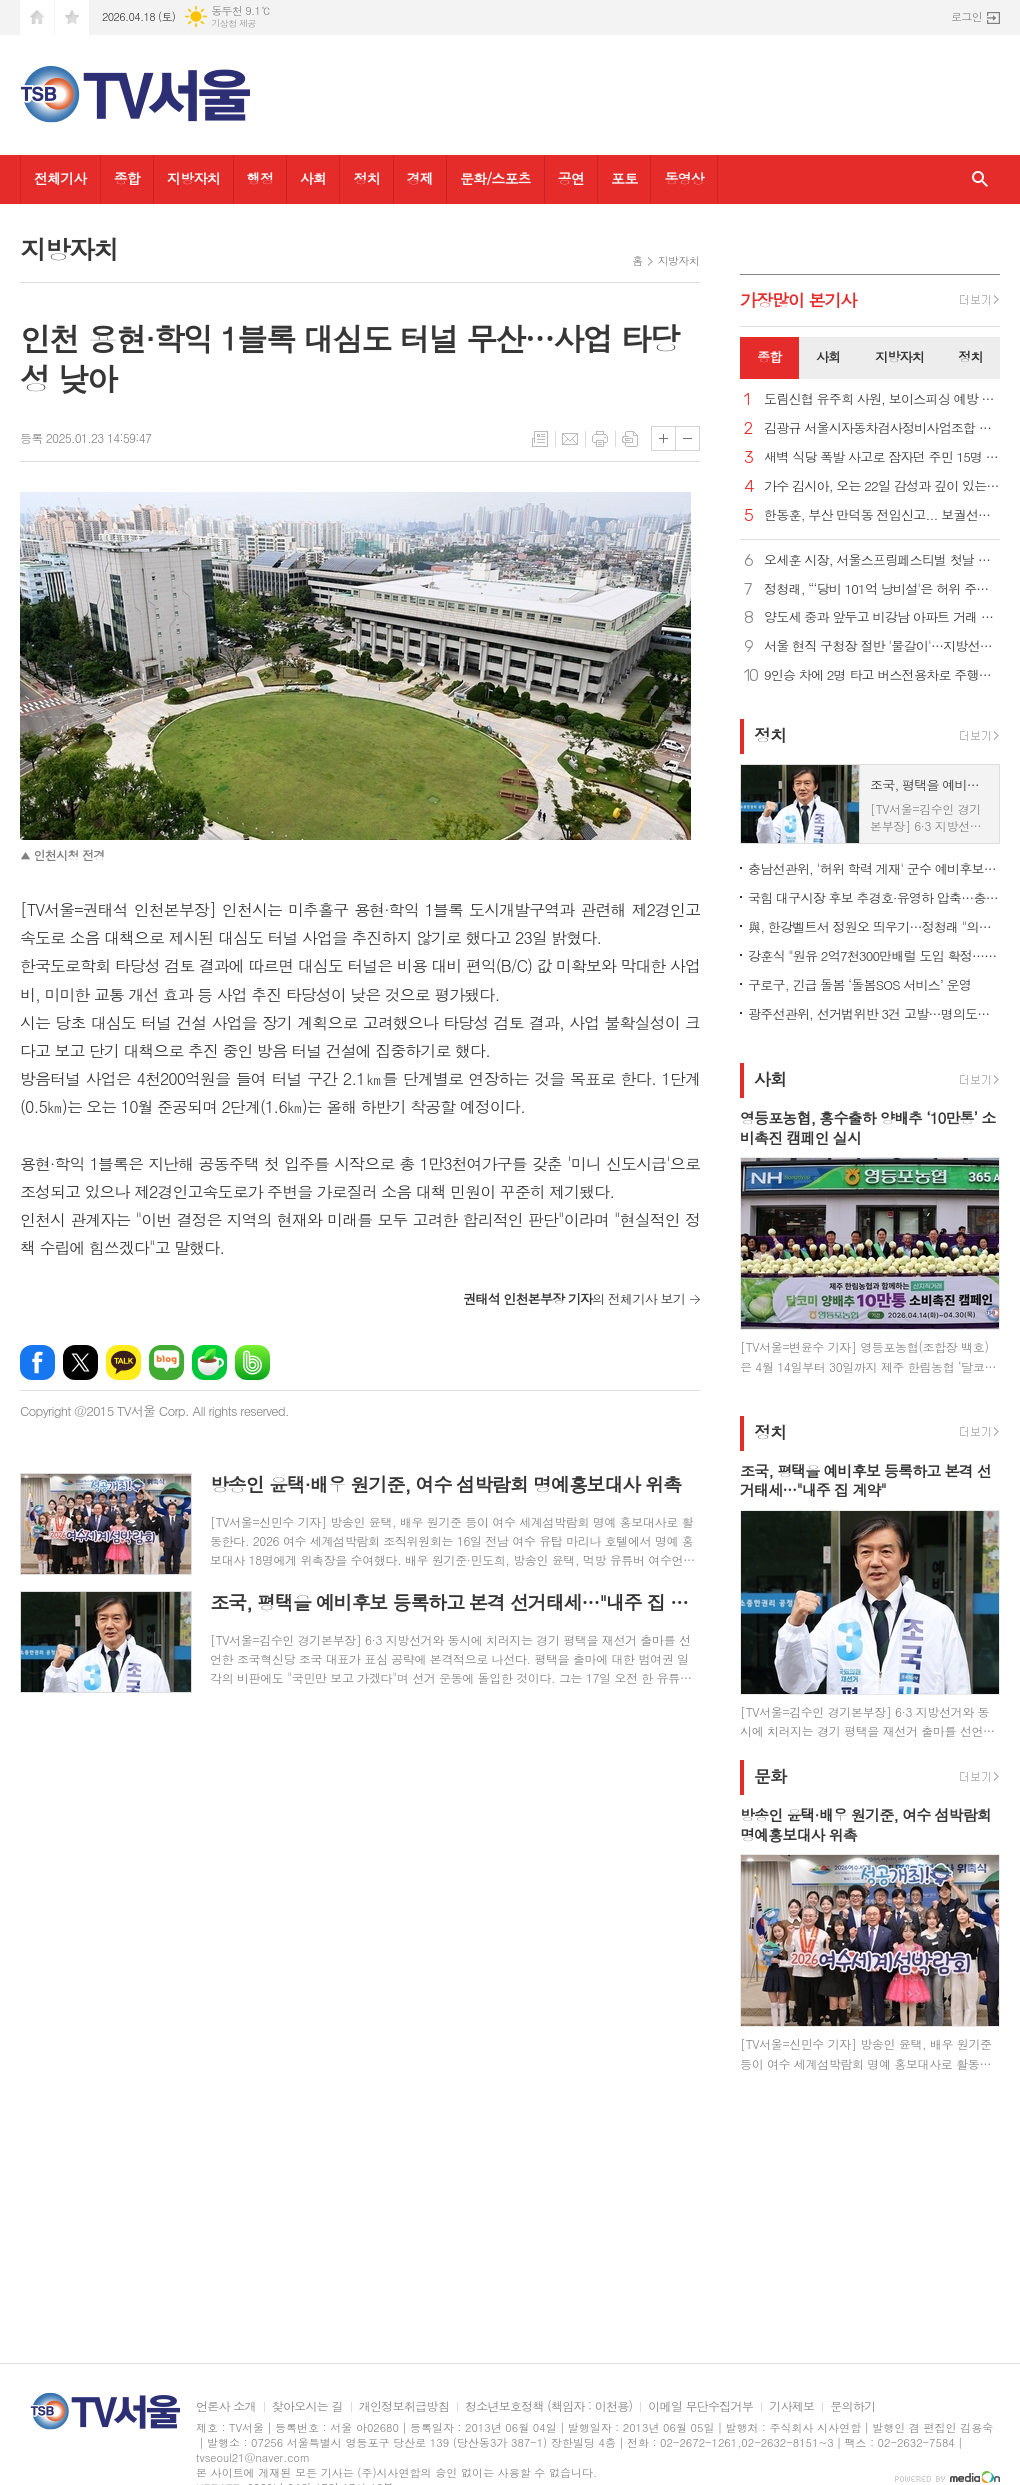  Describe the element at coordinates (882, 399) in the screenshot. I see `도림신협 유주희 사원, 보이스피싱 예방 감사장 받아` at that location.